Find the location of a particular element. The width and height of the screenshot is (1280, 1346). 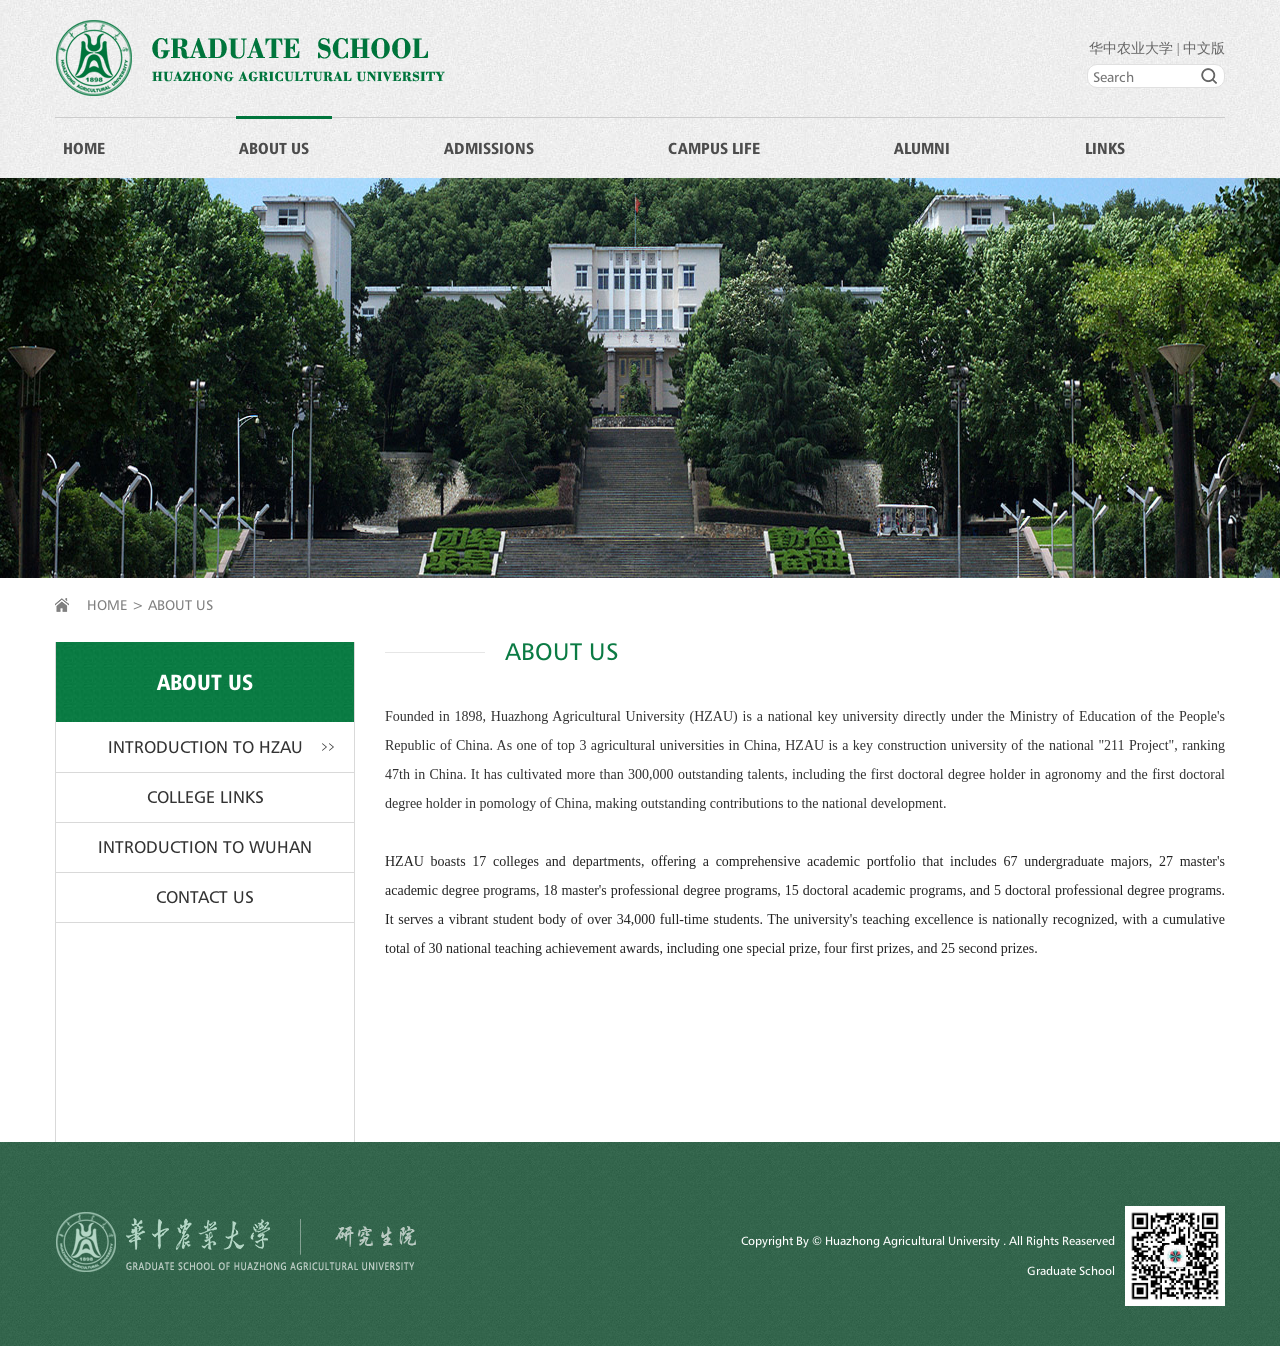

CONTACT US is located at coordinates (205, 897).